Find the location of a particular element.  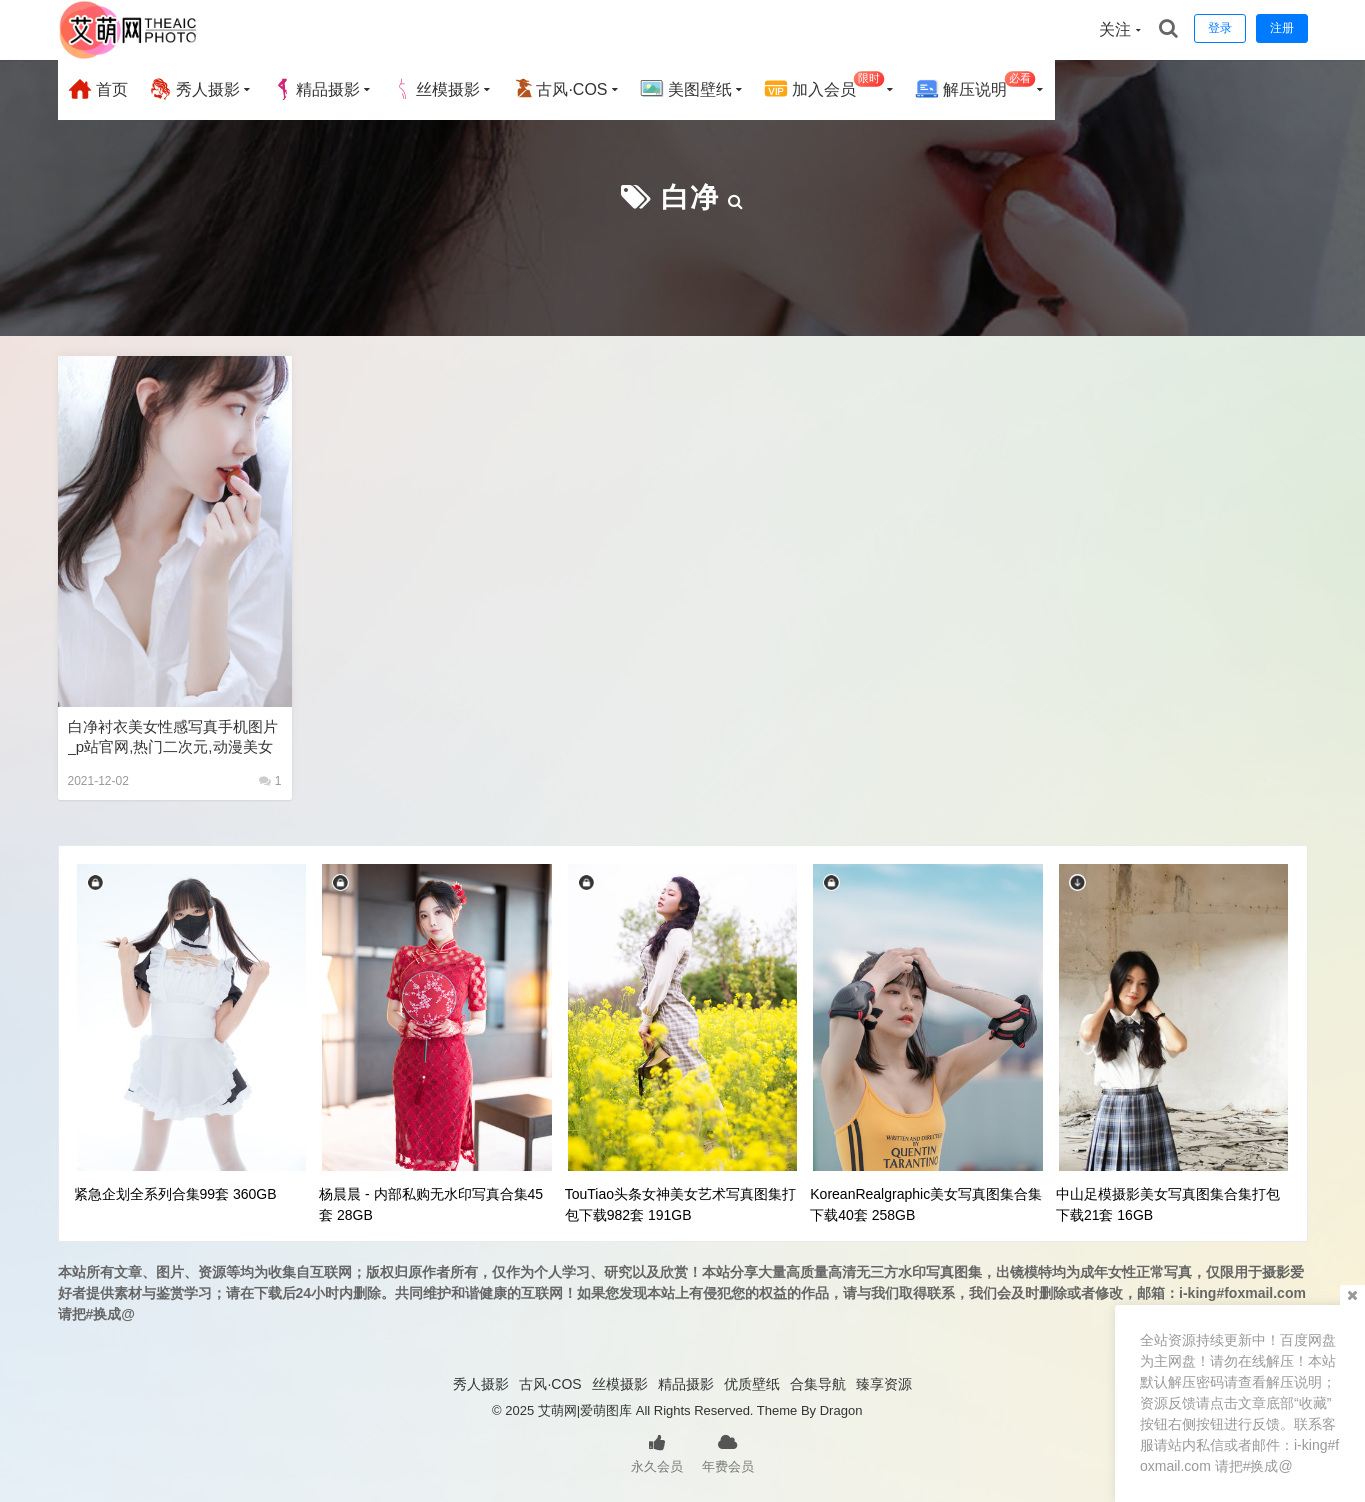

美图壁纸 is located at coordinates (686, 89).